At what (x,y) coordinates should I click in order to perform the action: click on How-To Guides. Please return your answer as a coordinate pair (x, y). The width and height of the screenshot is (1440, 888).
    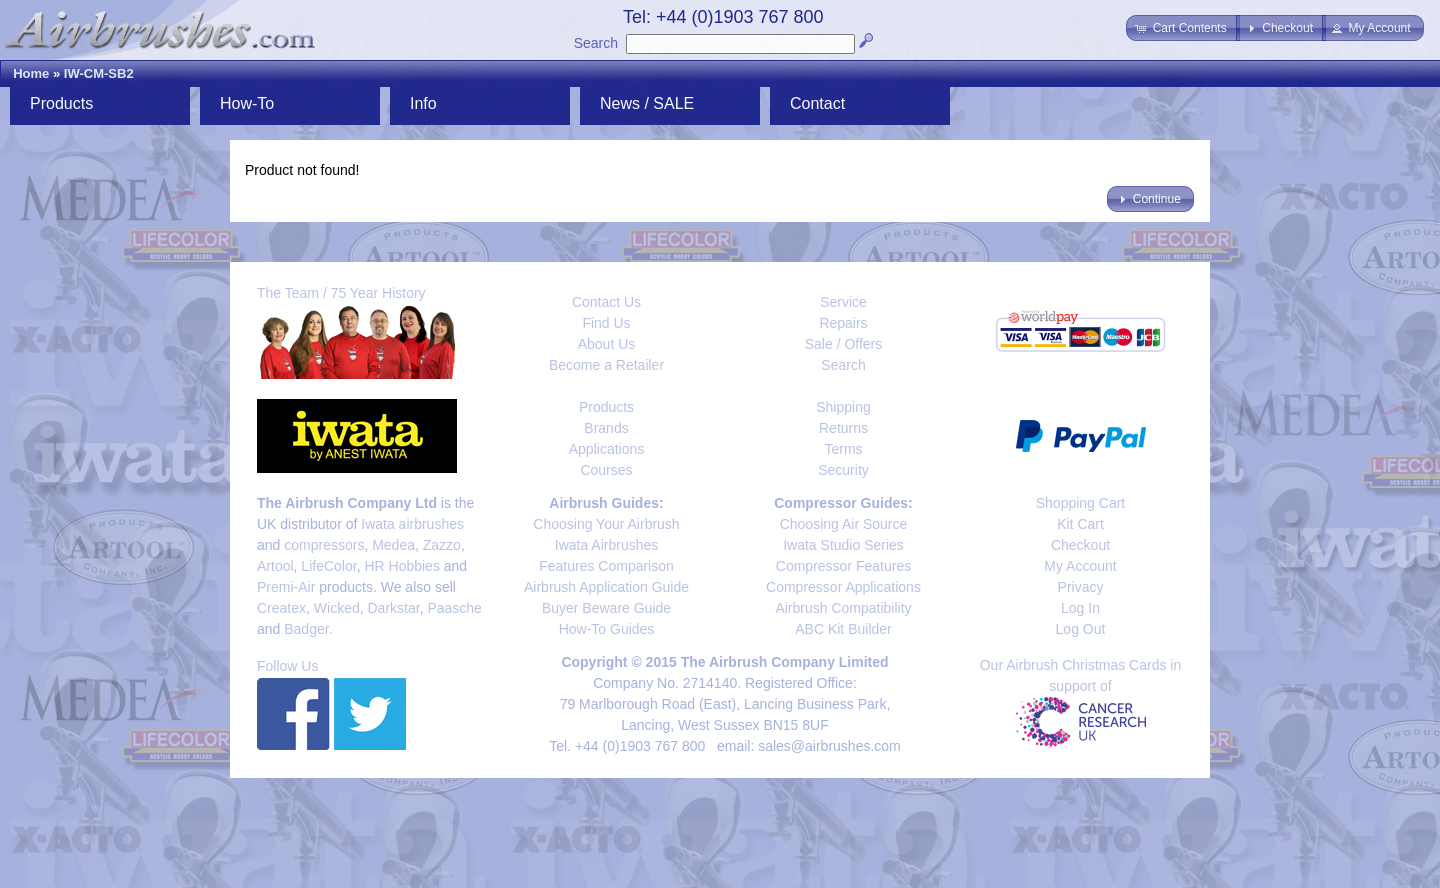
    Looking at the image, I should click on (607, 629).